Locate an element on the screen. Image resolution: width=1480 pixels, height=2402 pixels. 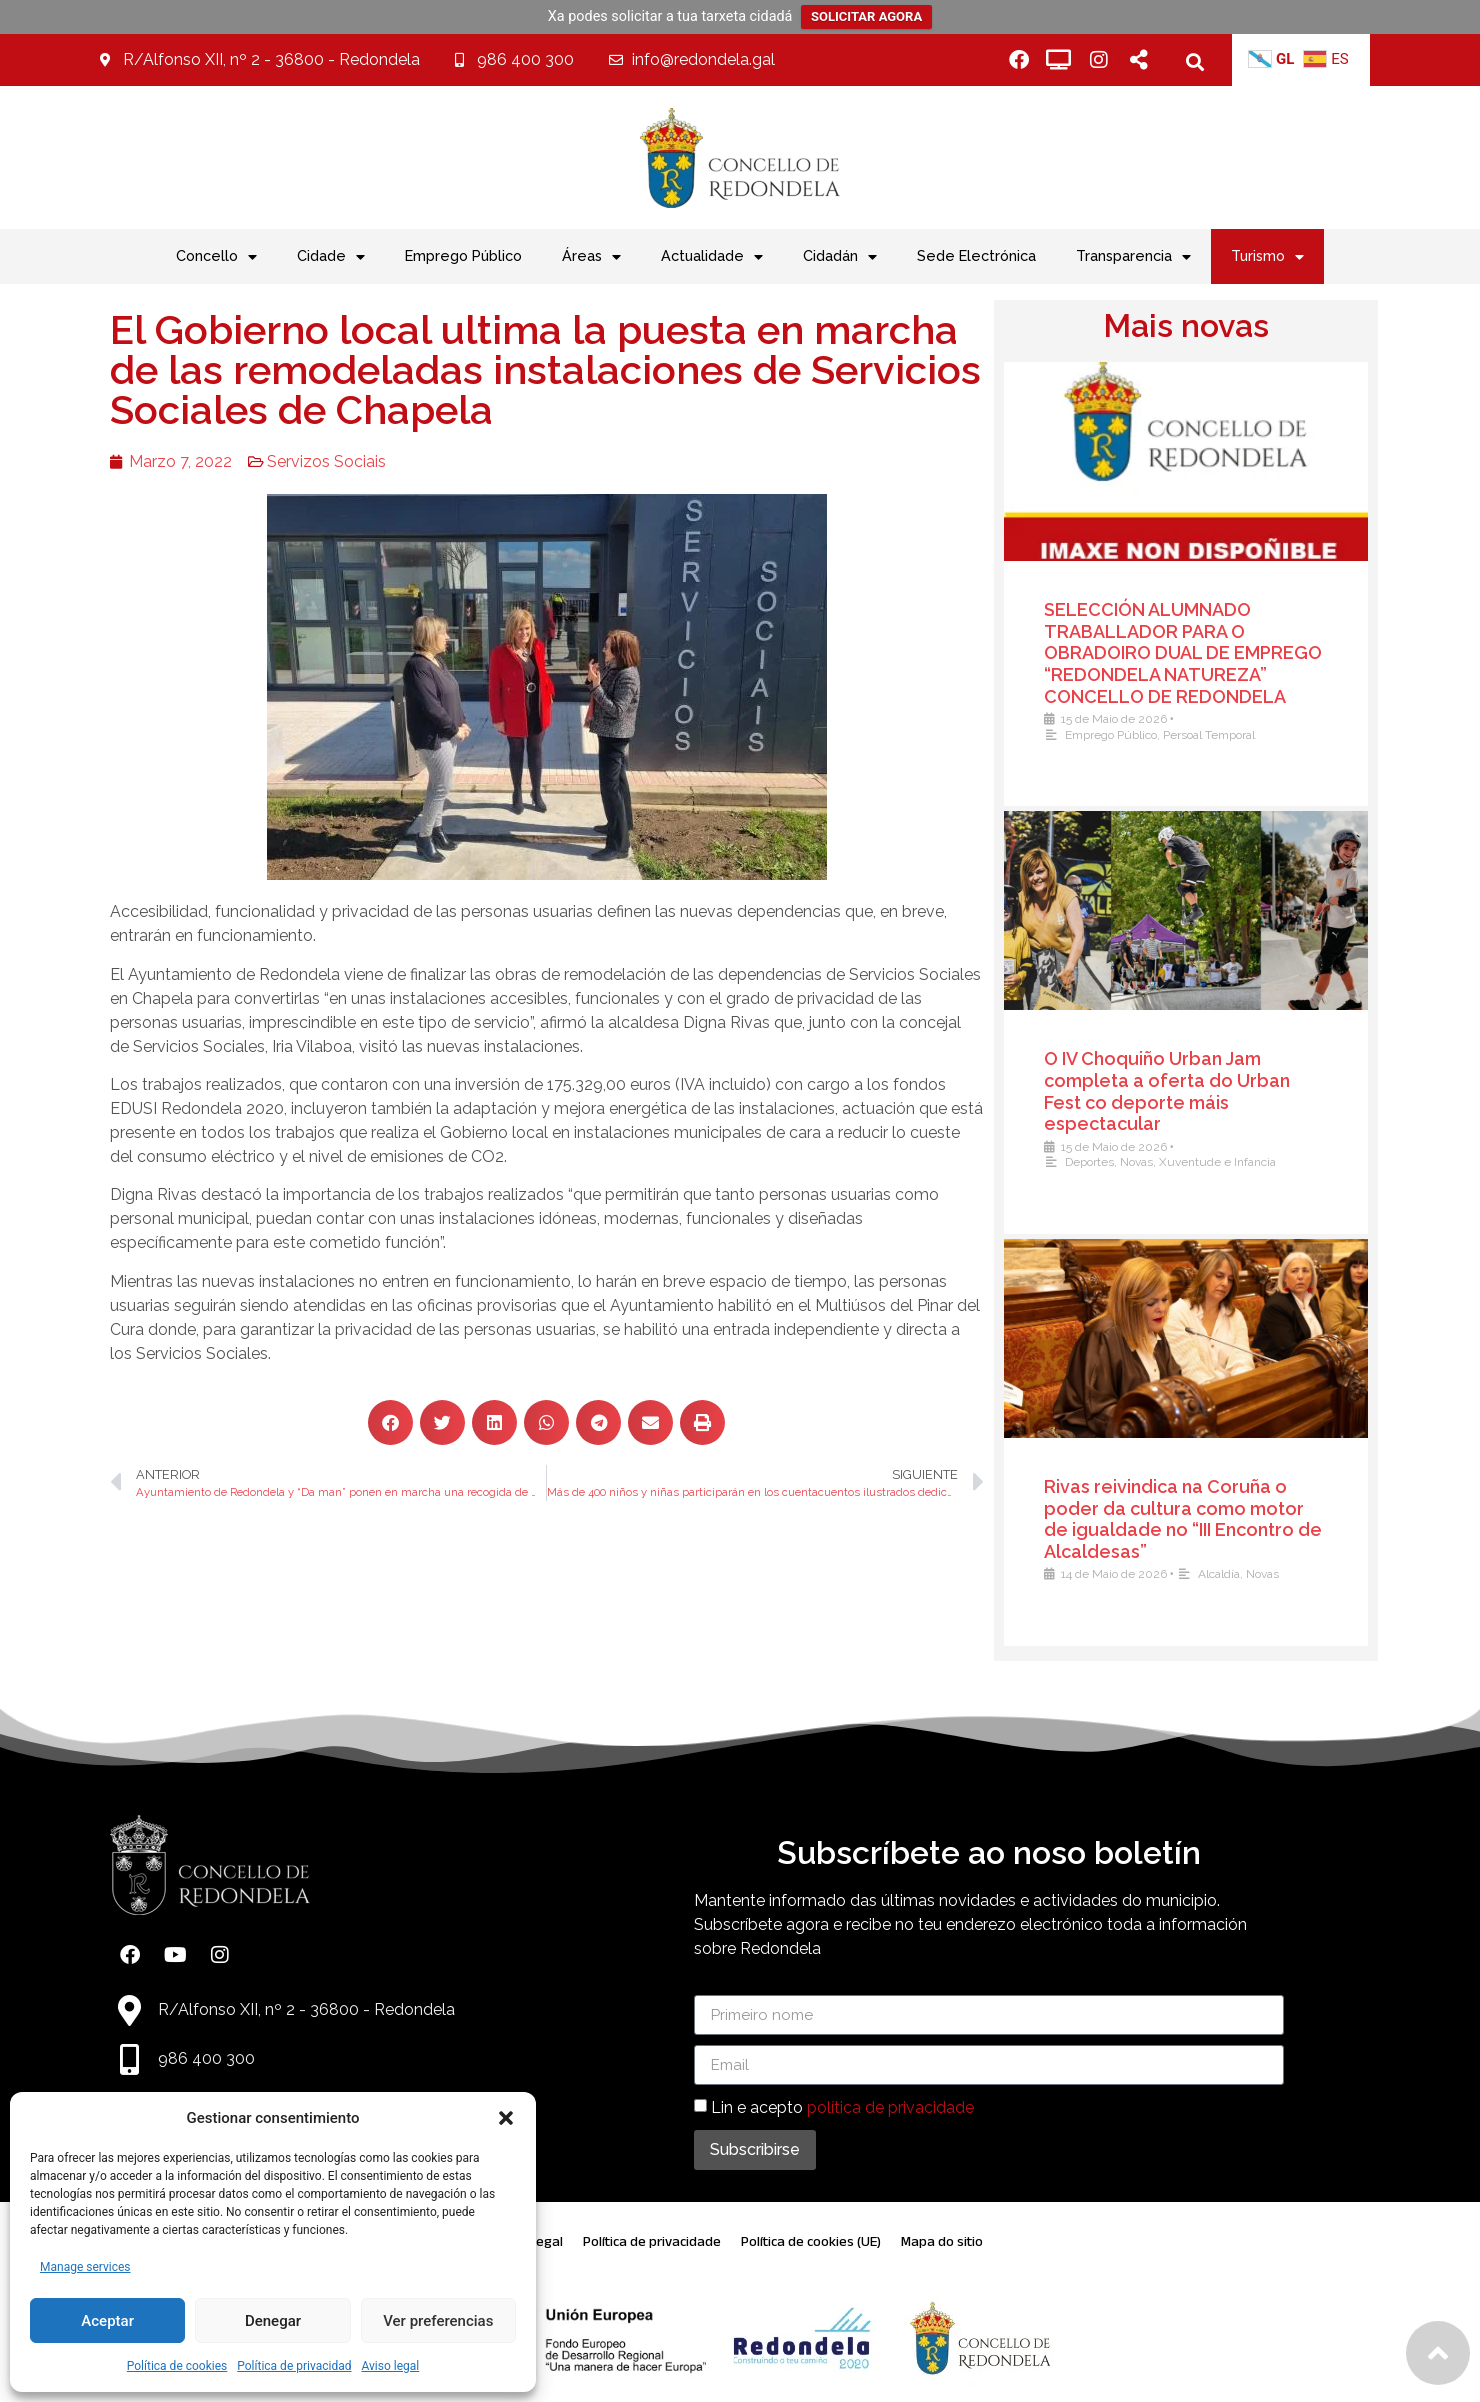
Persoal Temporal is located at coordinates (1233, 735).